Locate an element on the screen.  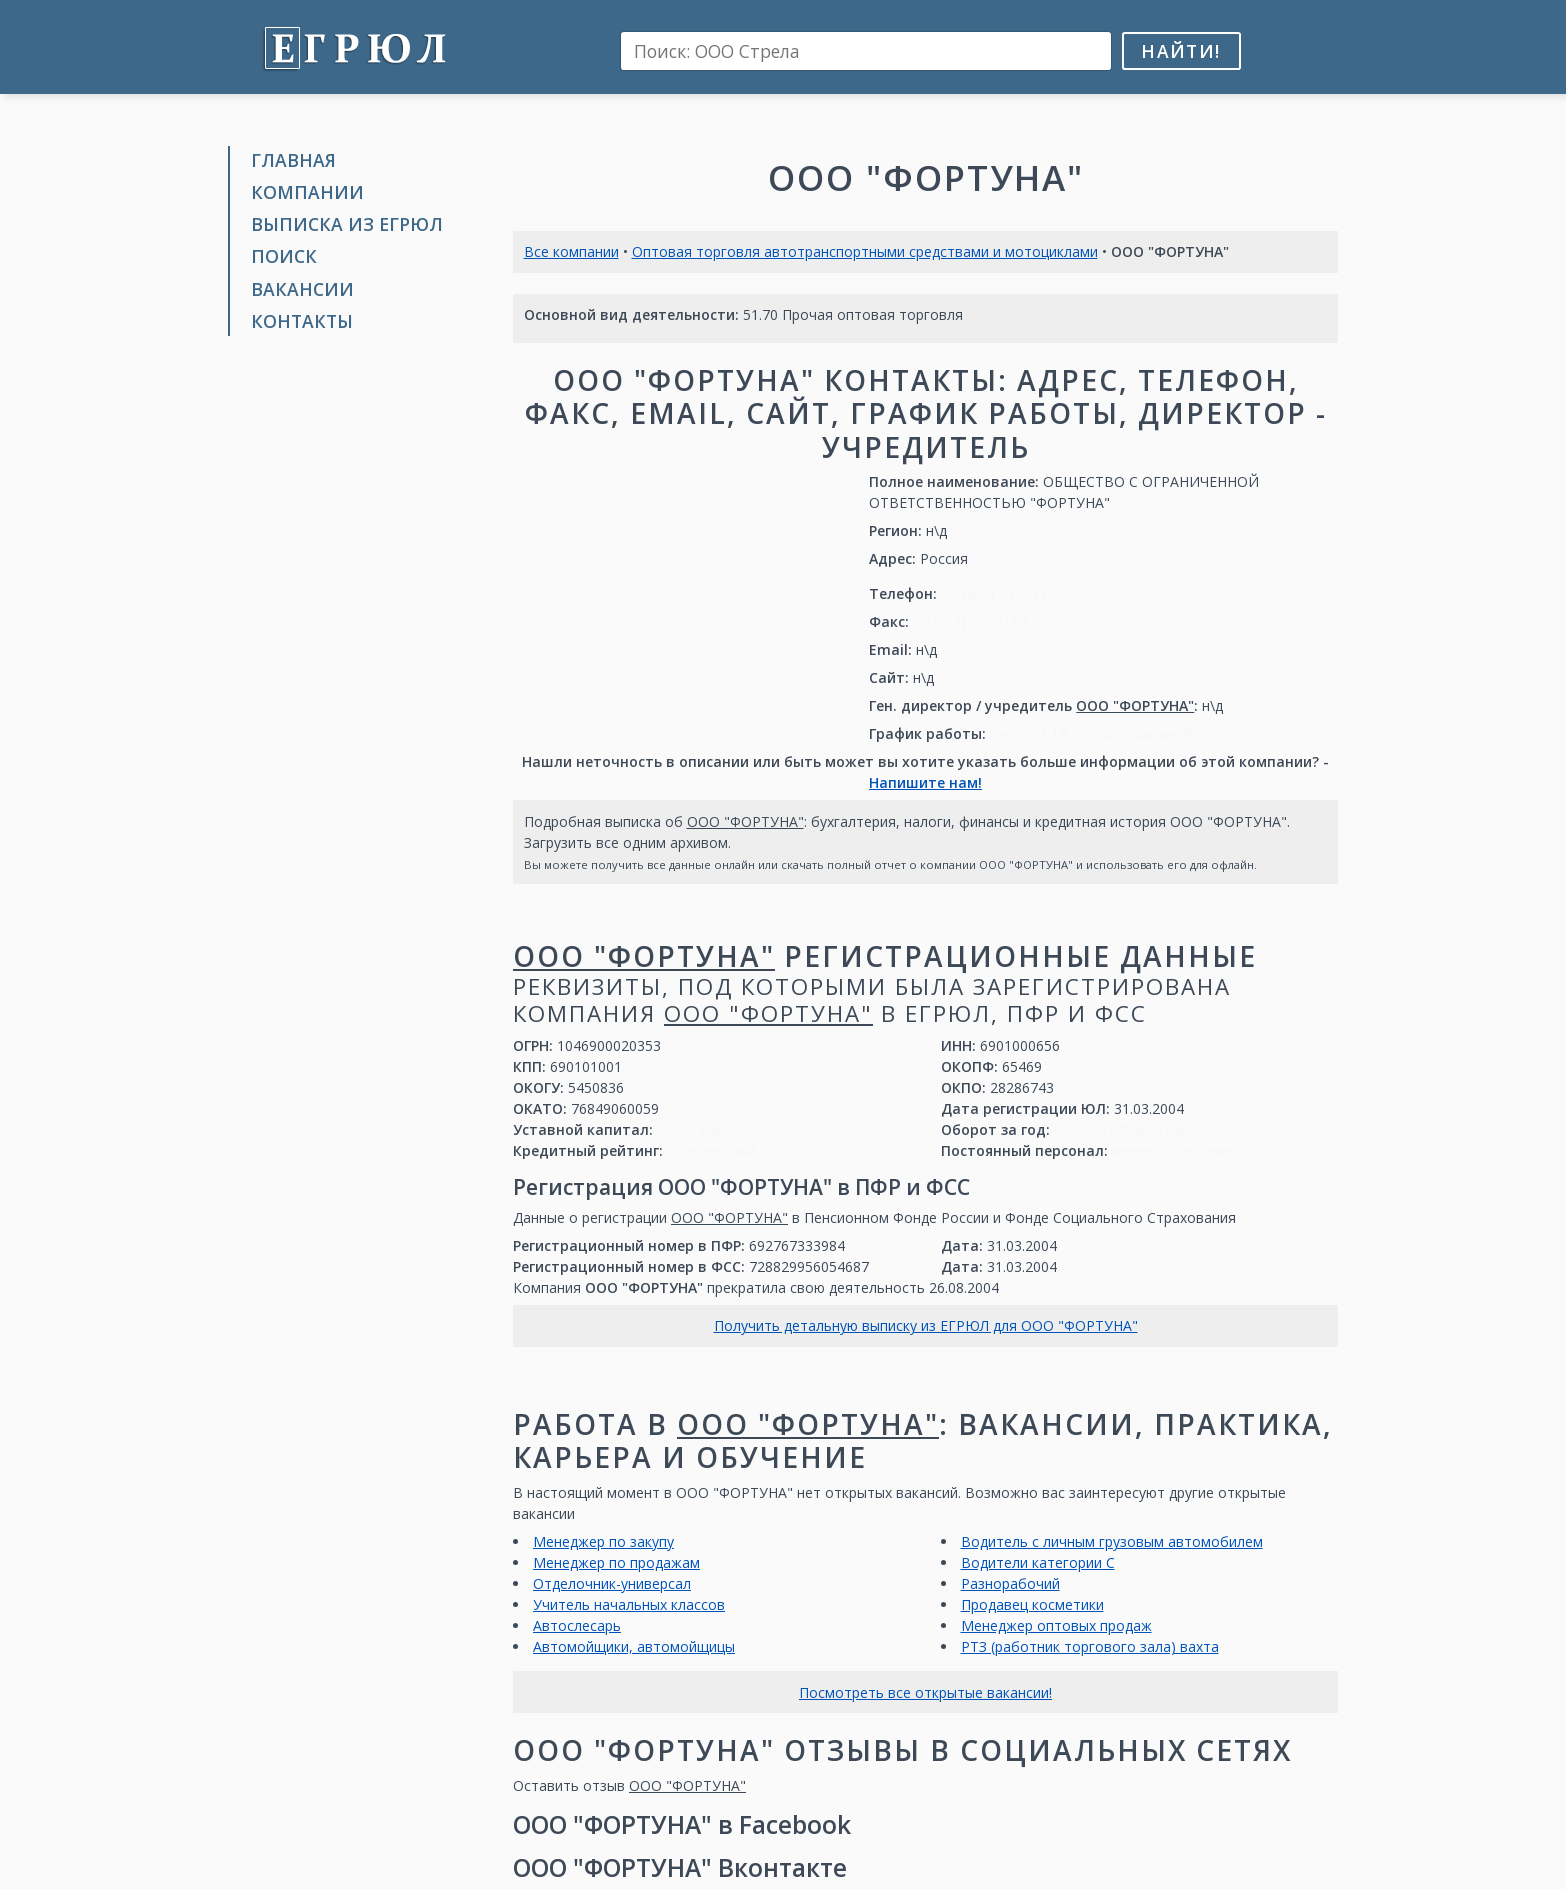
Найти! is located at coordinates (1180, 51).